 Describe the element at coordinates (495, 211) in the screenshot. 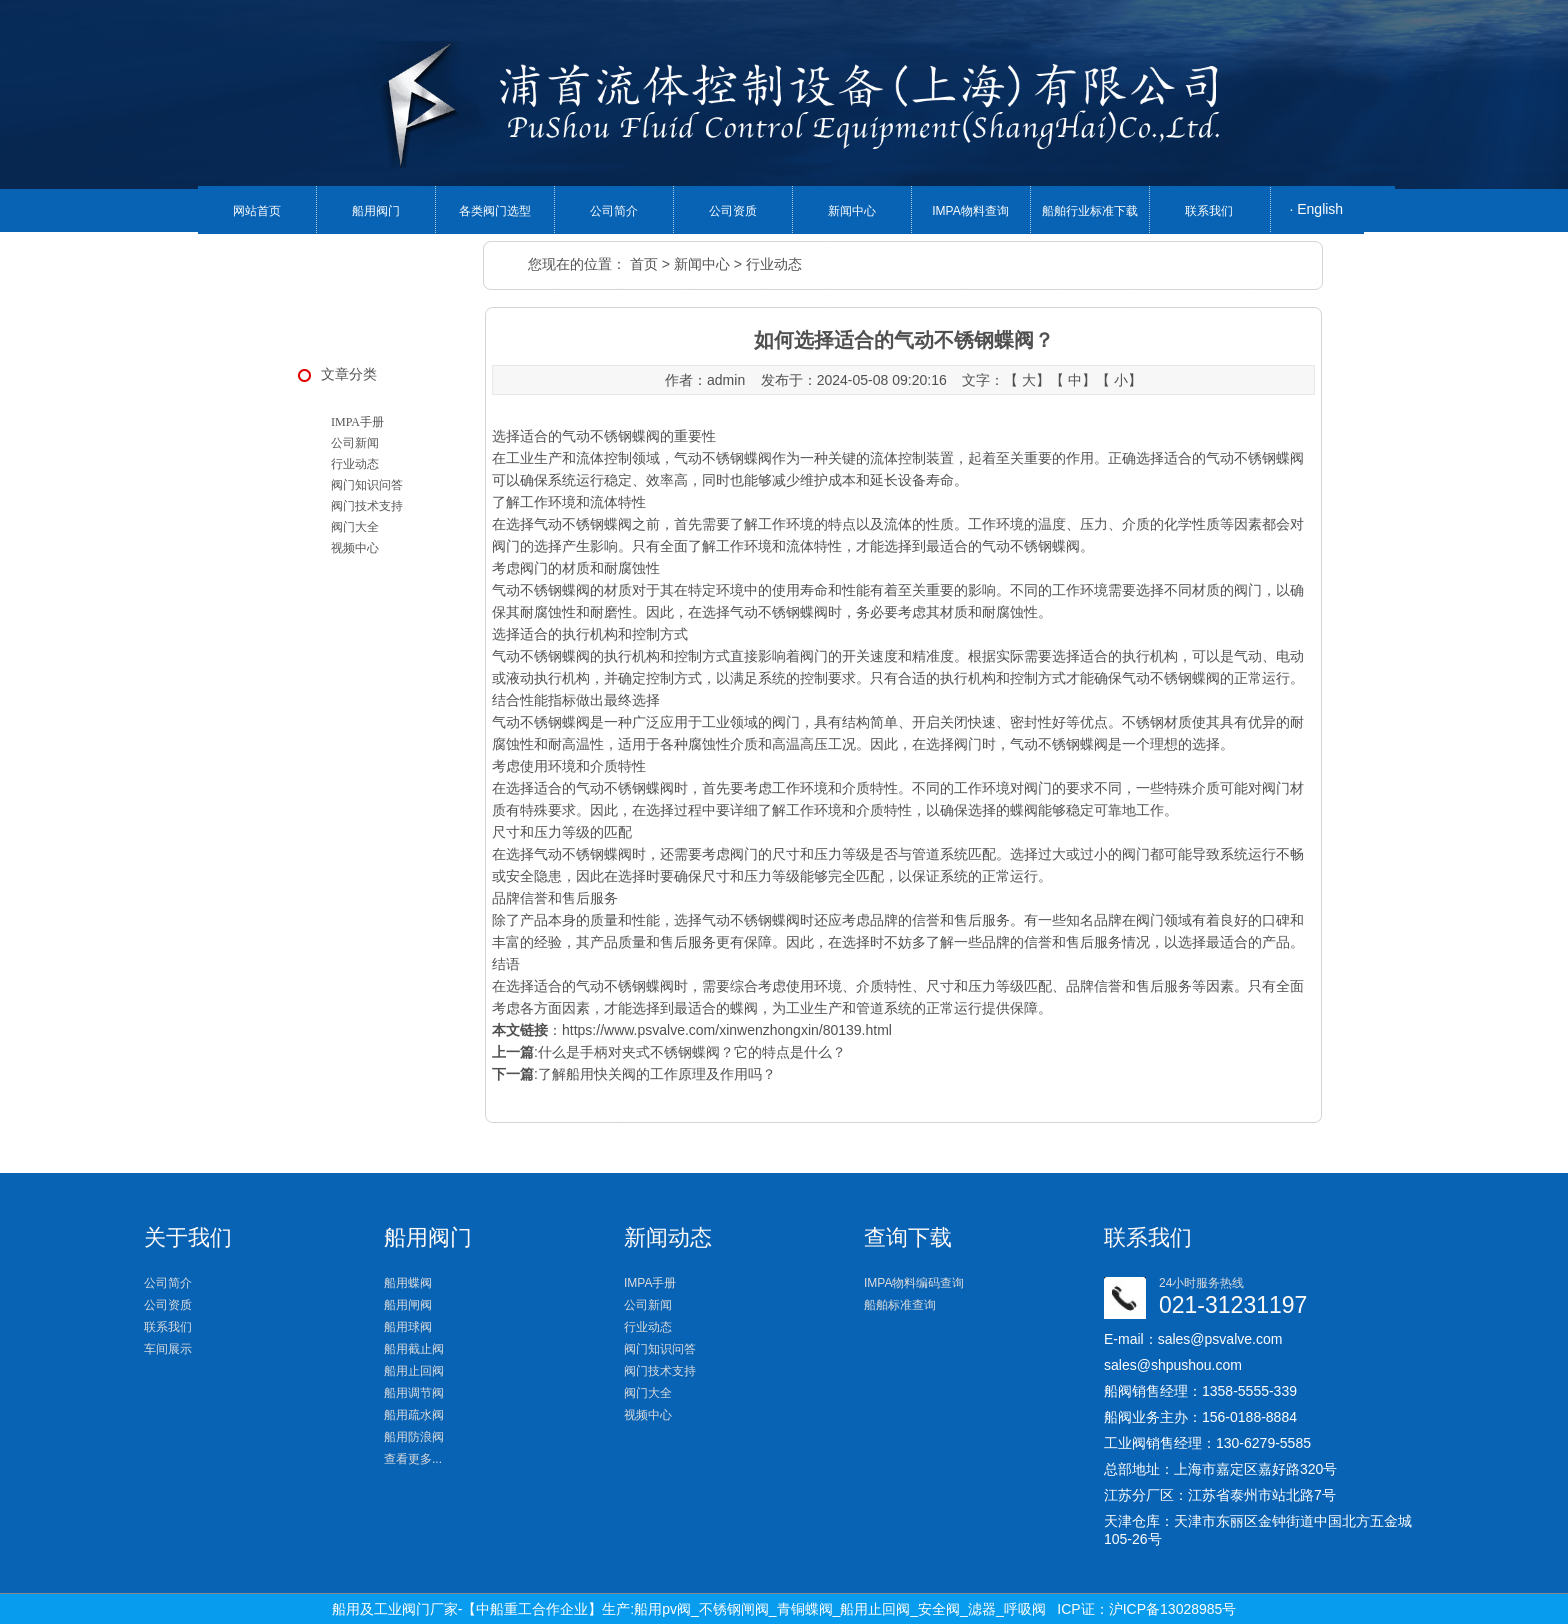

I see `各类阀门选型` at that location.